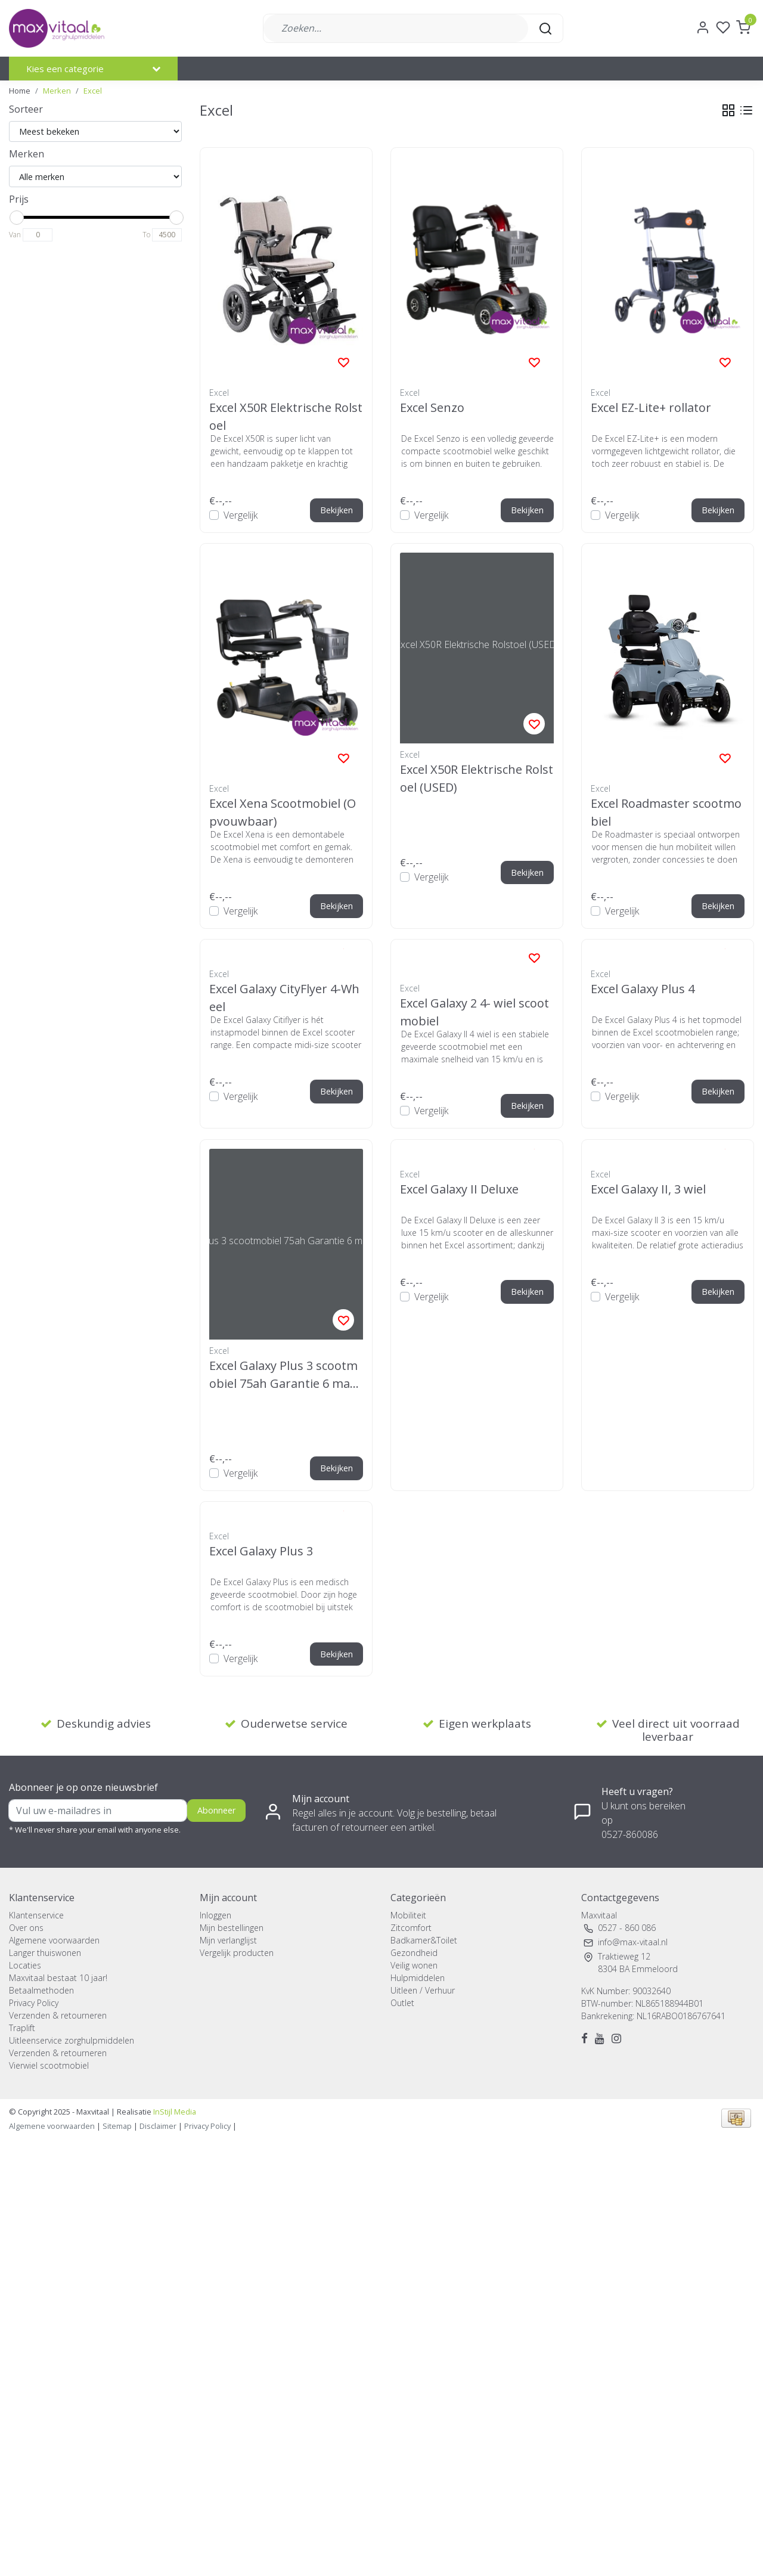 This screenshot has width=763, height=2576. What do you see at coordinates (414, 1965) in the screenshot?
I see `Veilig wonen` at bounding box center [414, 1965].